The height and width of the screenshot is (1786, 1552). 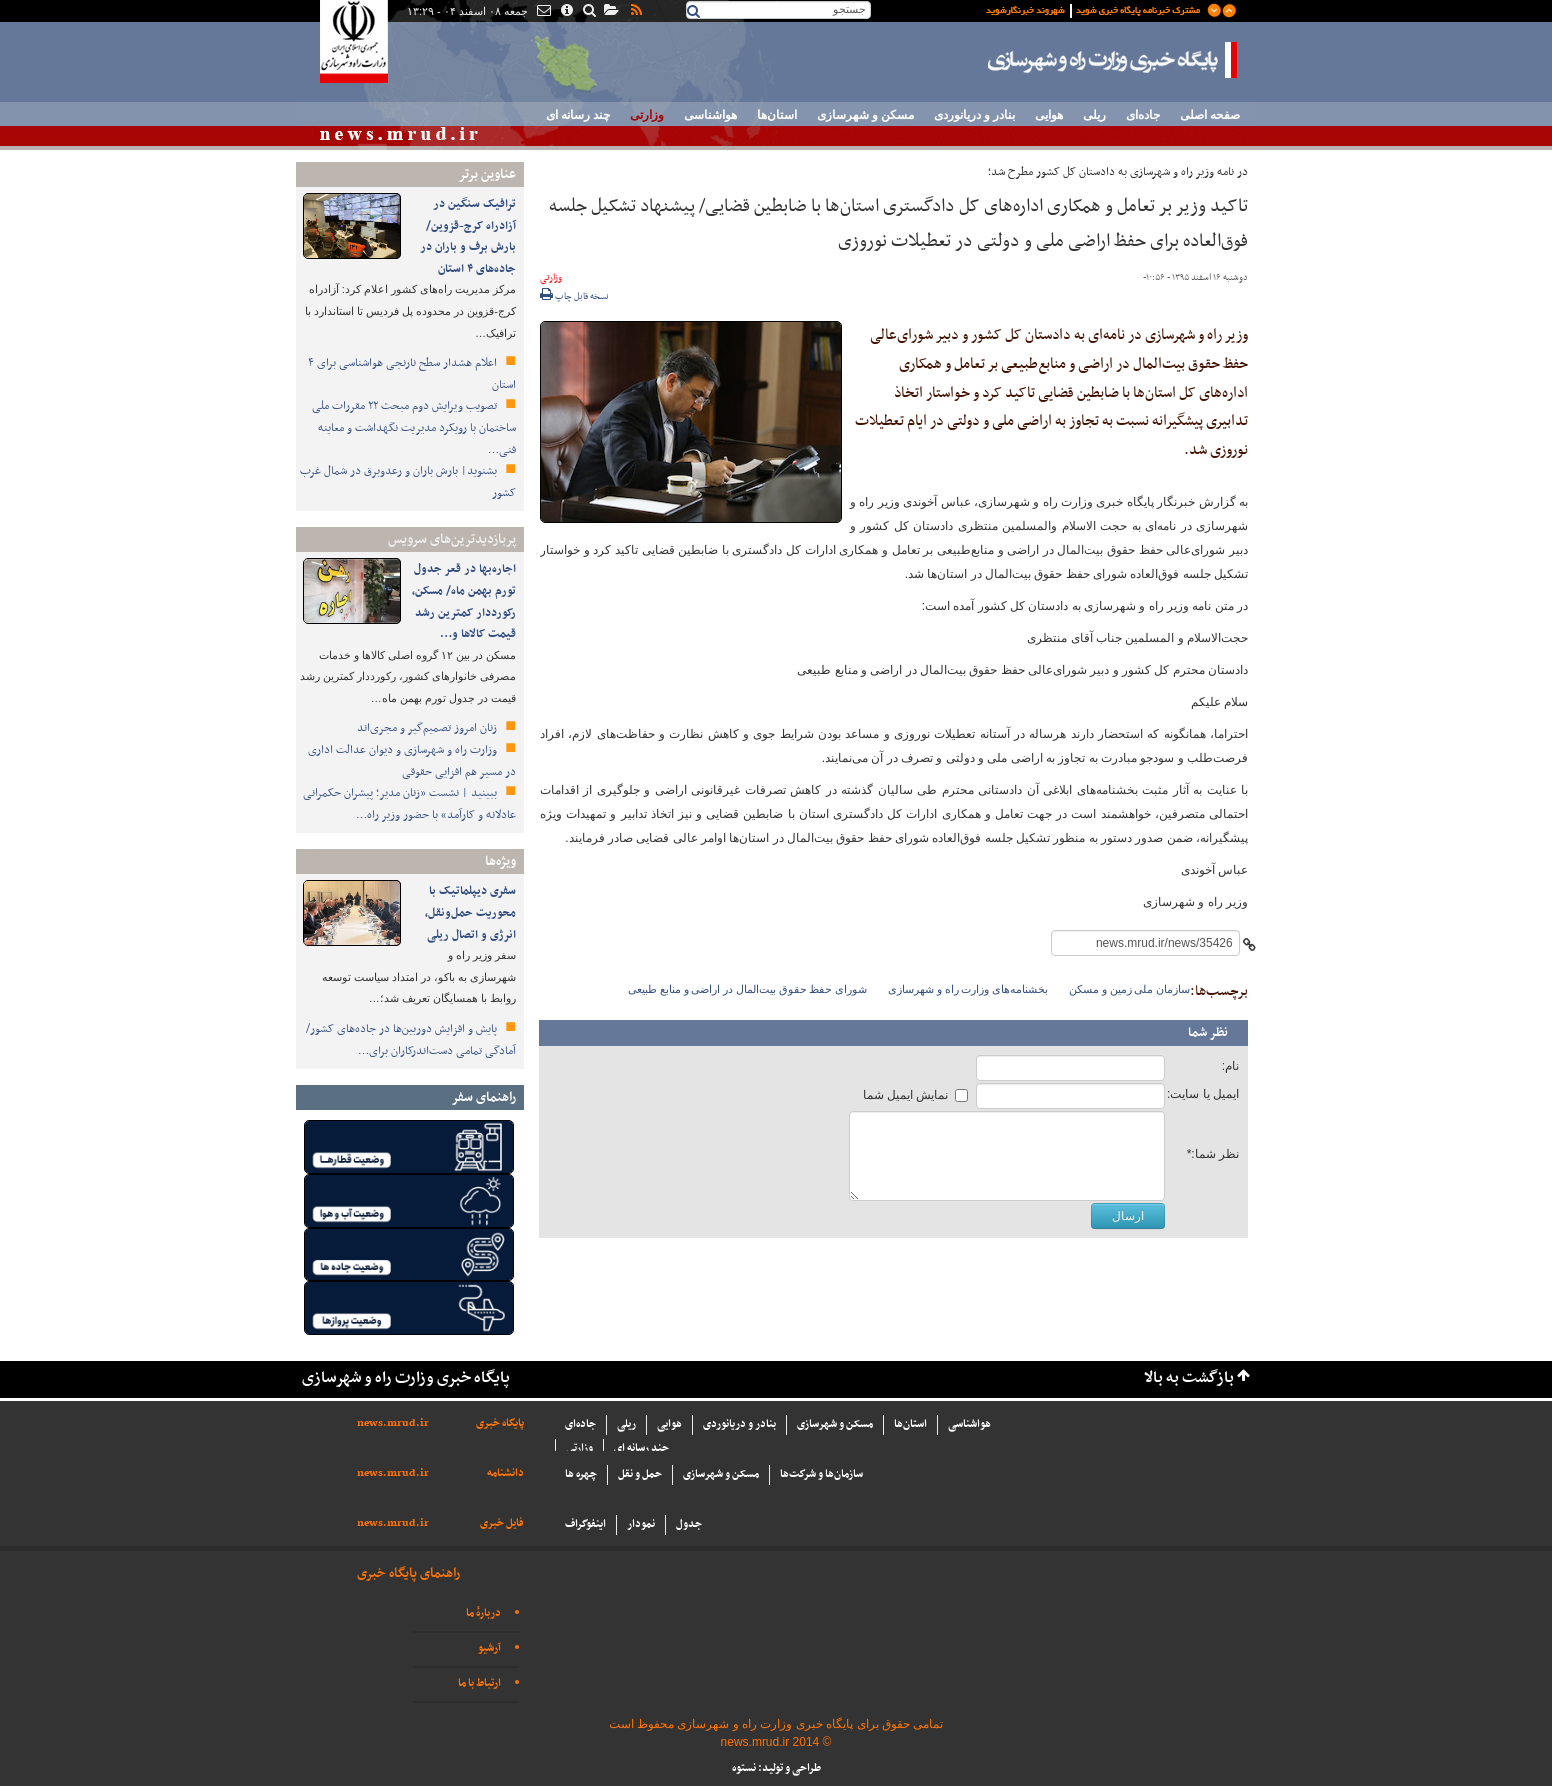 I want to click on دربارهٔ ما, so click(x=483, y=1613).